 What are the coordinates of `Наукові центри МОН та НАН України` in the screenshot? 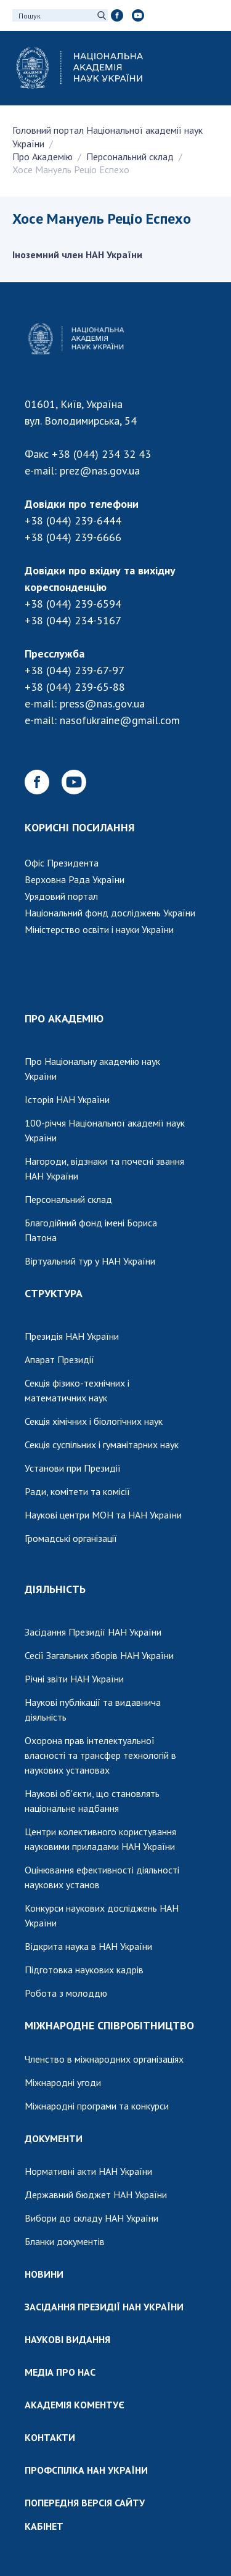 It's located at (103, 1515).